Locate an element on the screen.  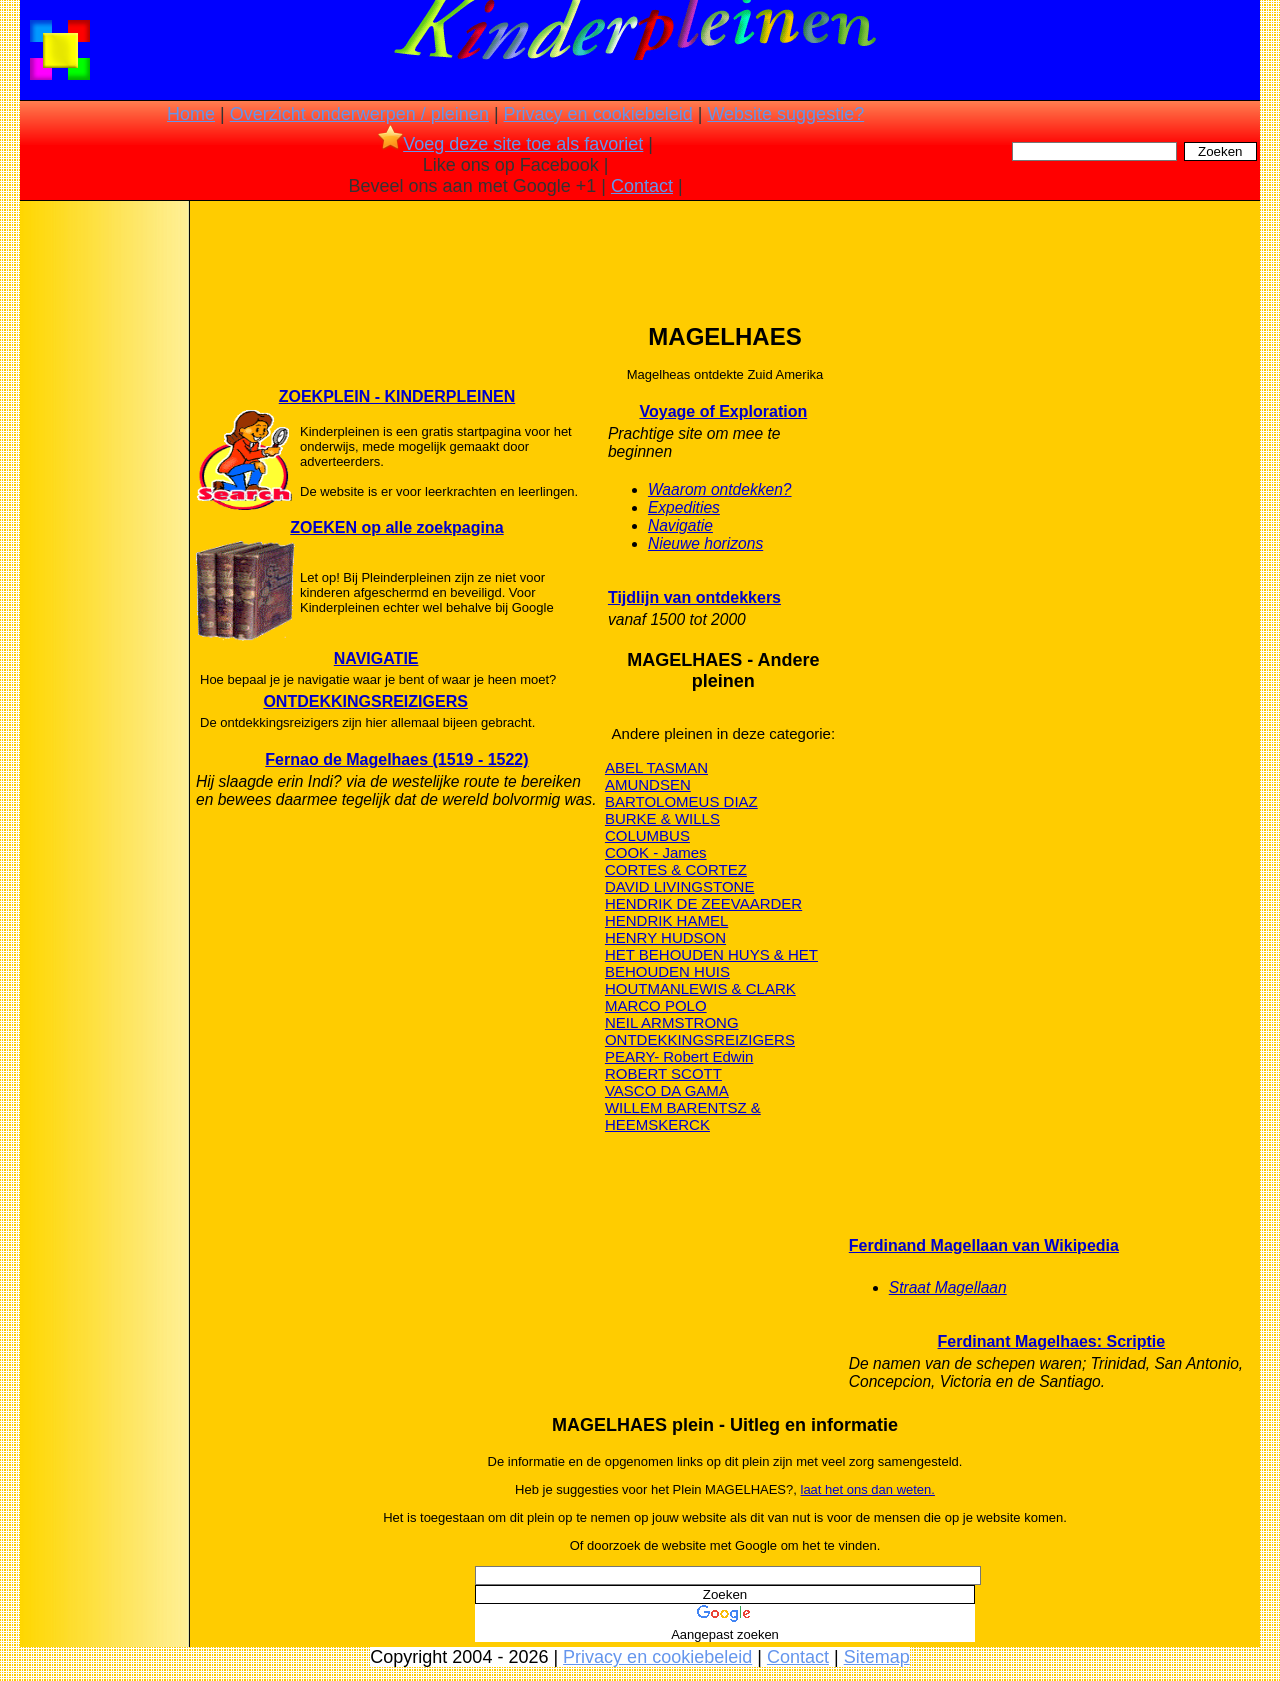
PEARY- Robert Edwin is located at coordinates (679, 1056).